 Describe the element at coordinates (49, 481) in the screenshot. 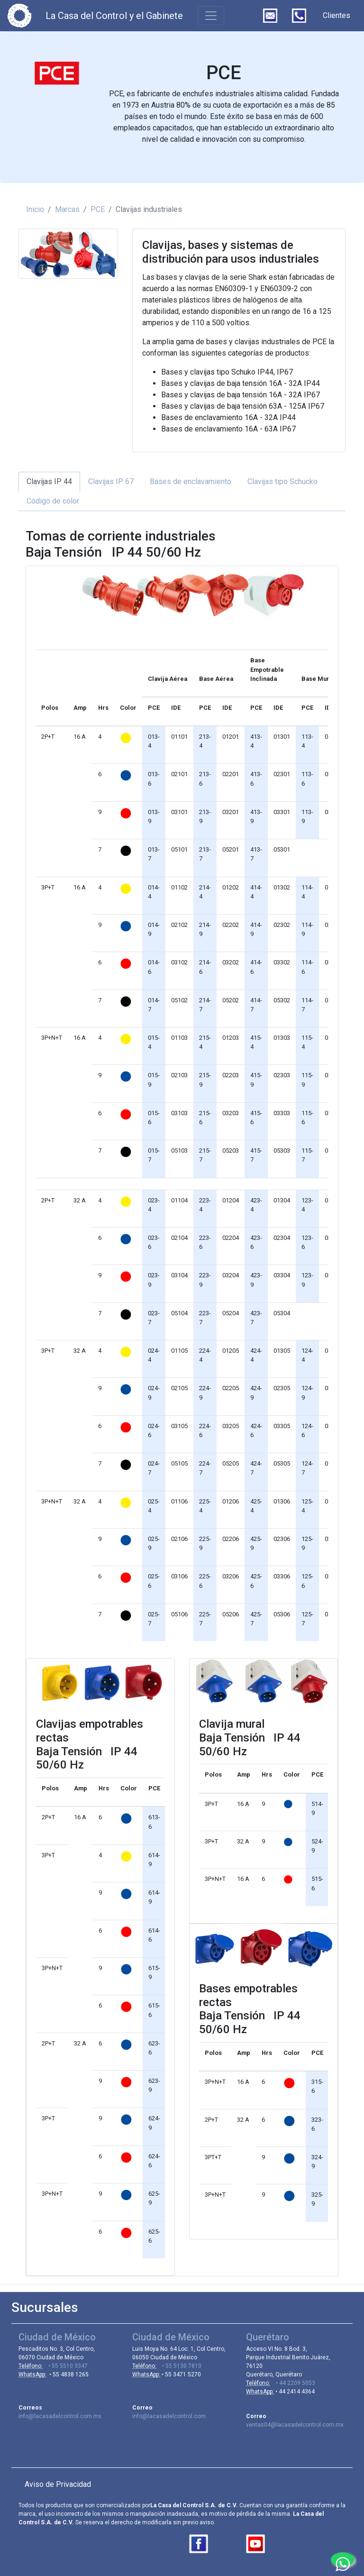

I see `Clavijas IP 44 [tab]` at that location.